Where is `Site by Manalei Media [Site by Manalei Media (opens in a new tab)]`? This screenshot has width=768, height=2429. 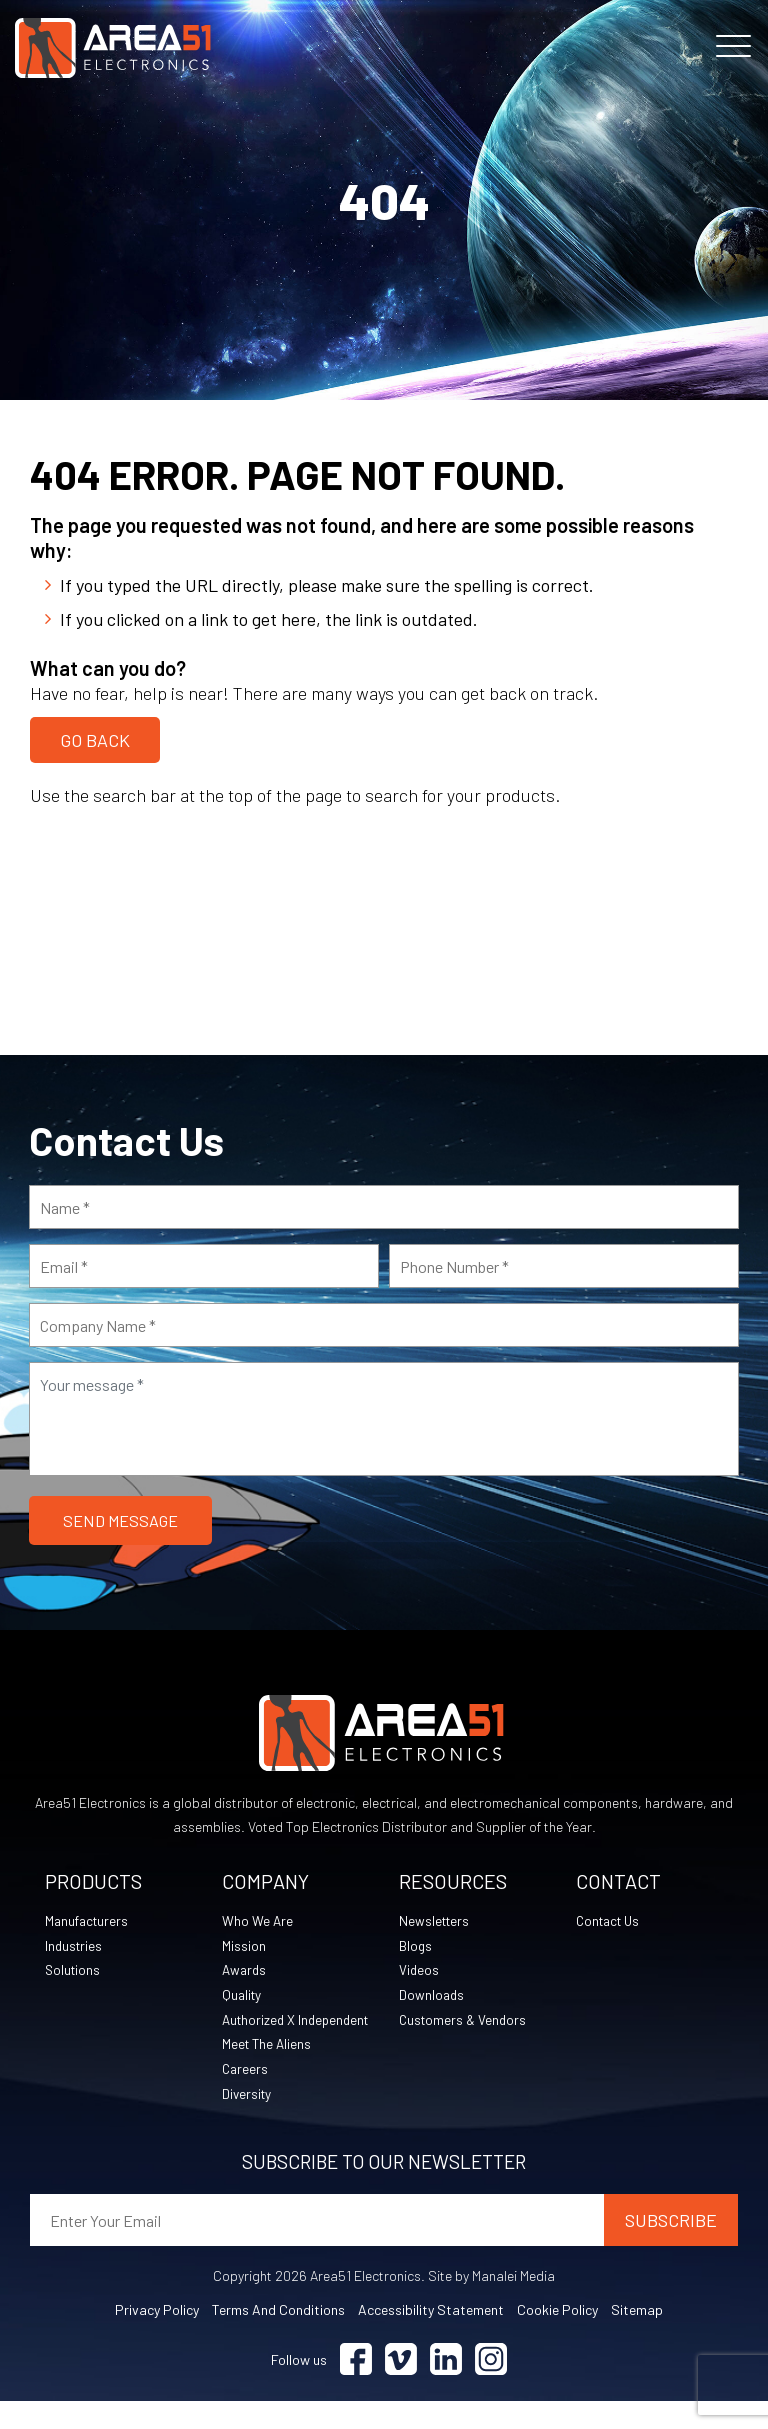 Site by Manalei Media [Site by Manalei Media (opens in a new tab)] is located at coordinates (491, 2303).